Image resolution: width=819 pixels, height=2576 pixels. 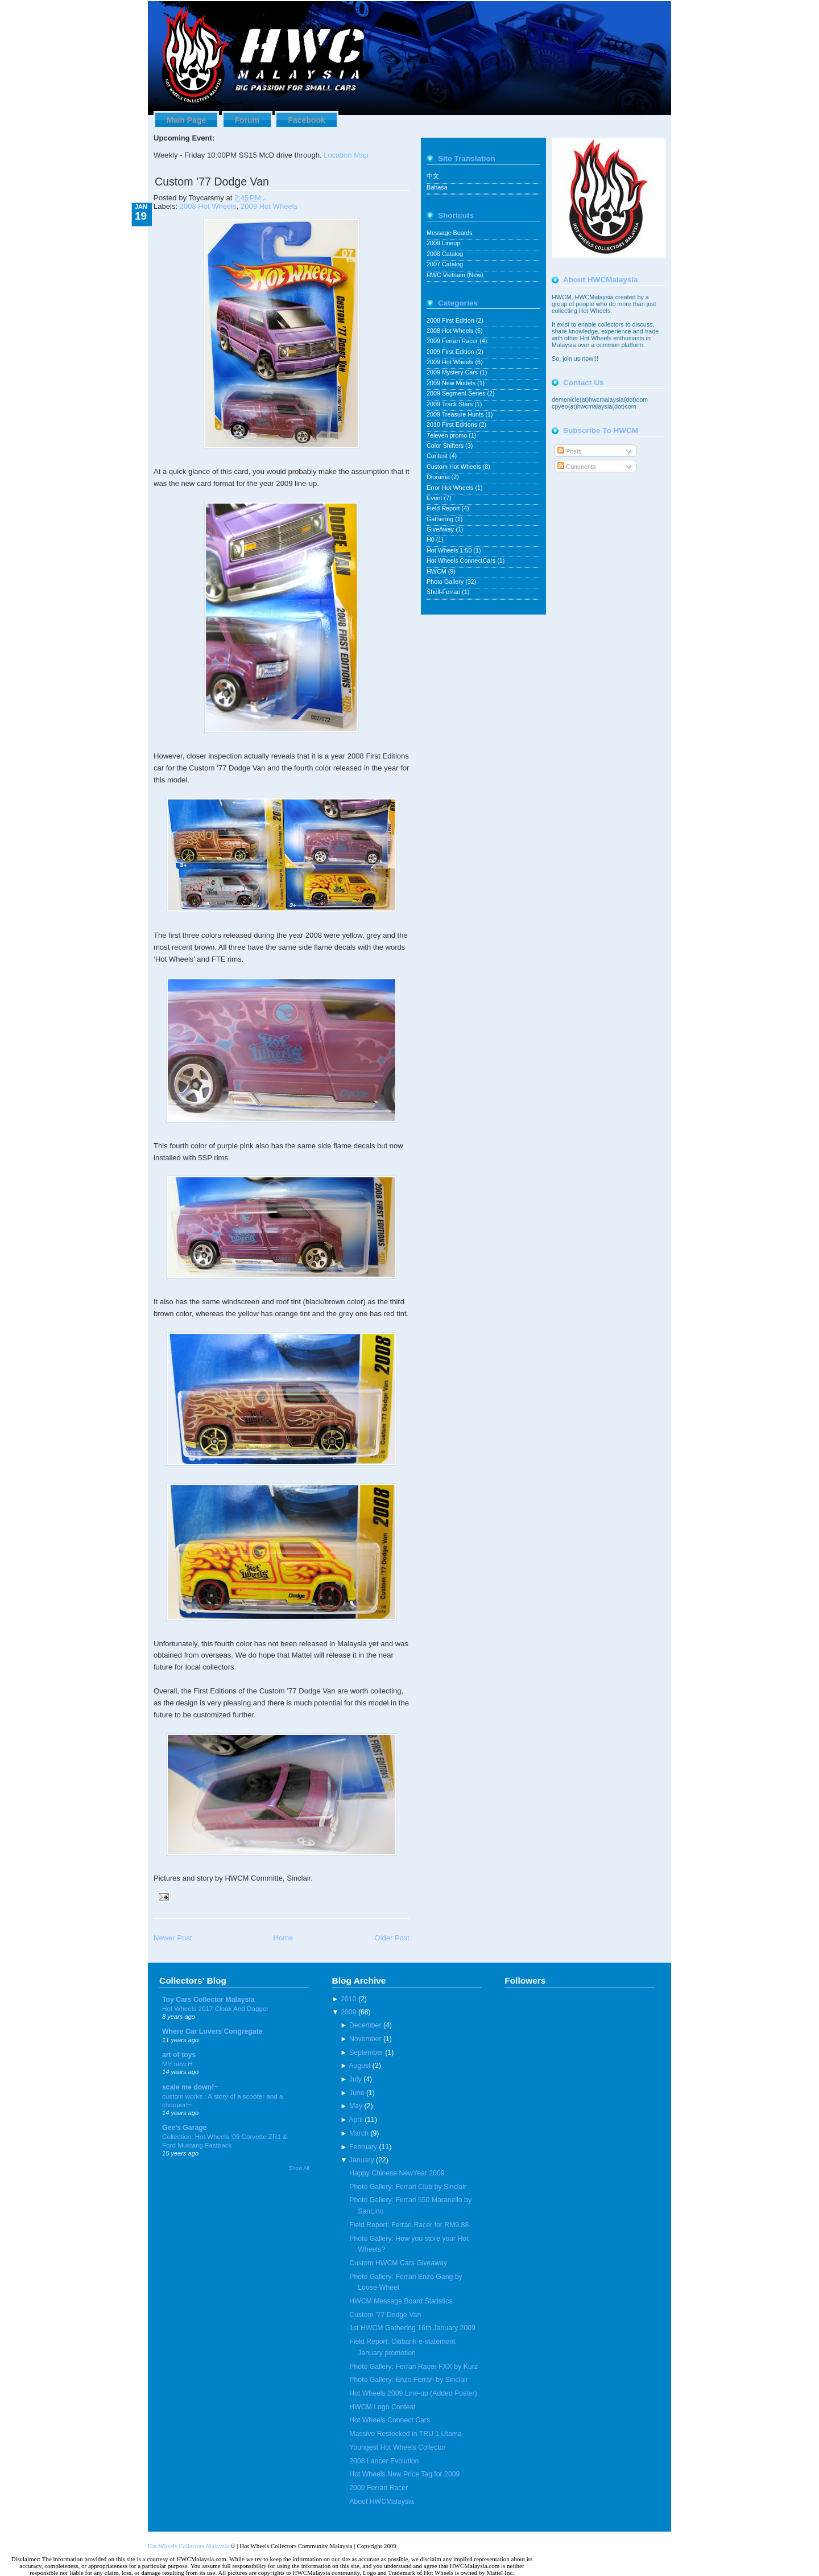 What do you see at coordinates (299, 2168) in the screenshot?
I see `Show All` at bounding box center [299, 2168].